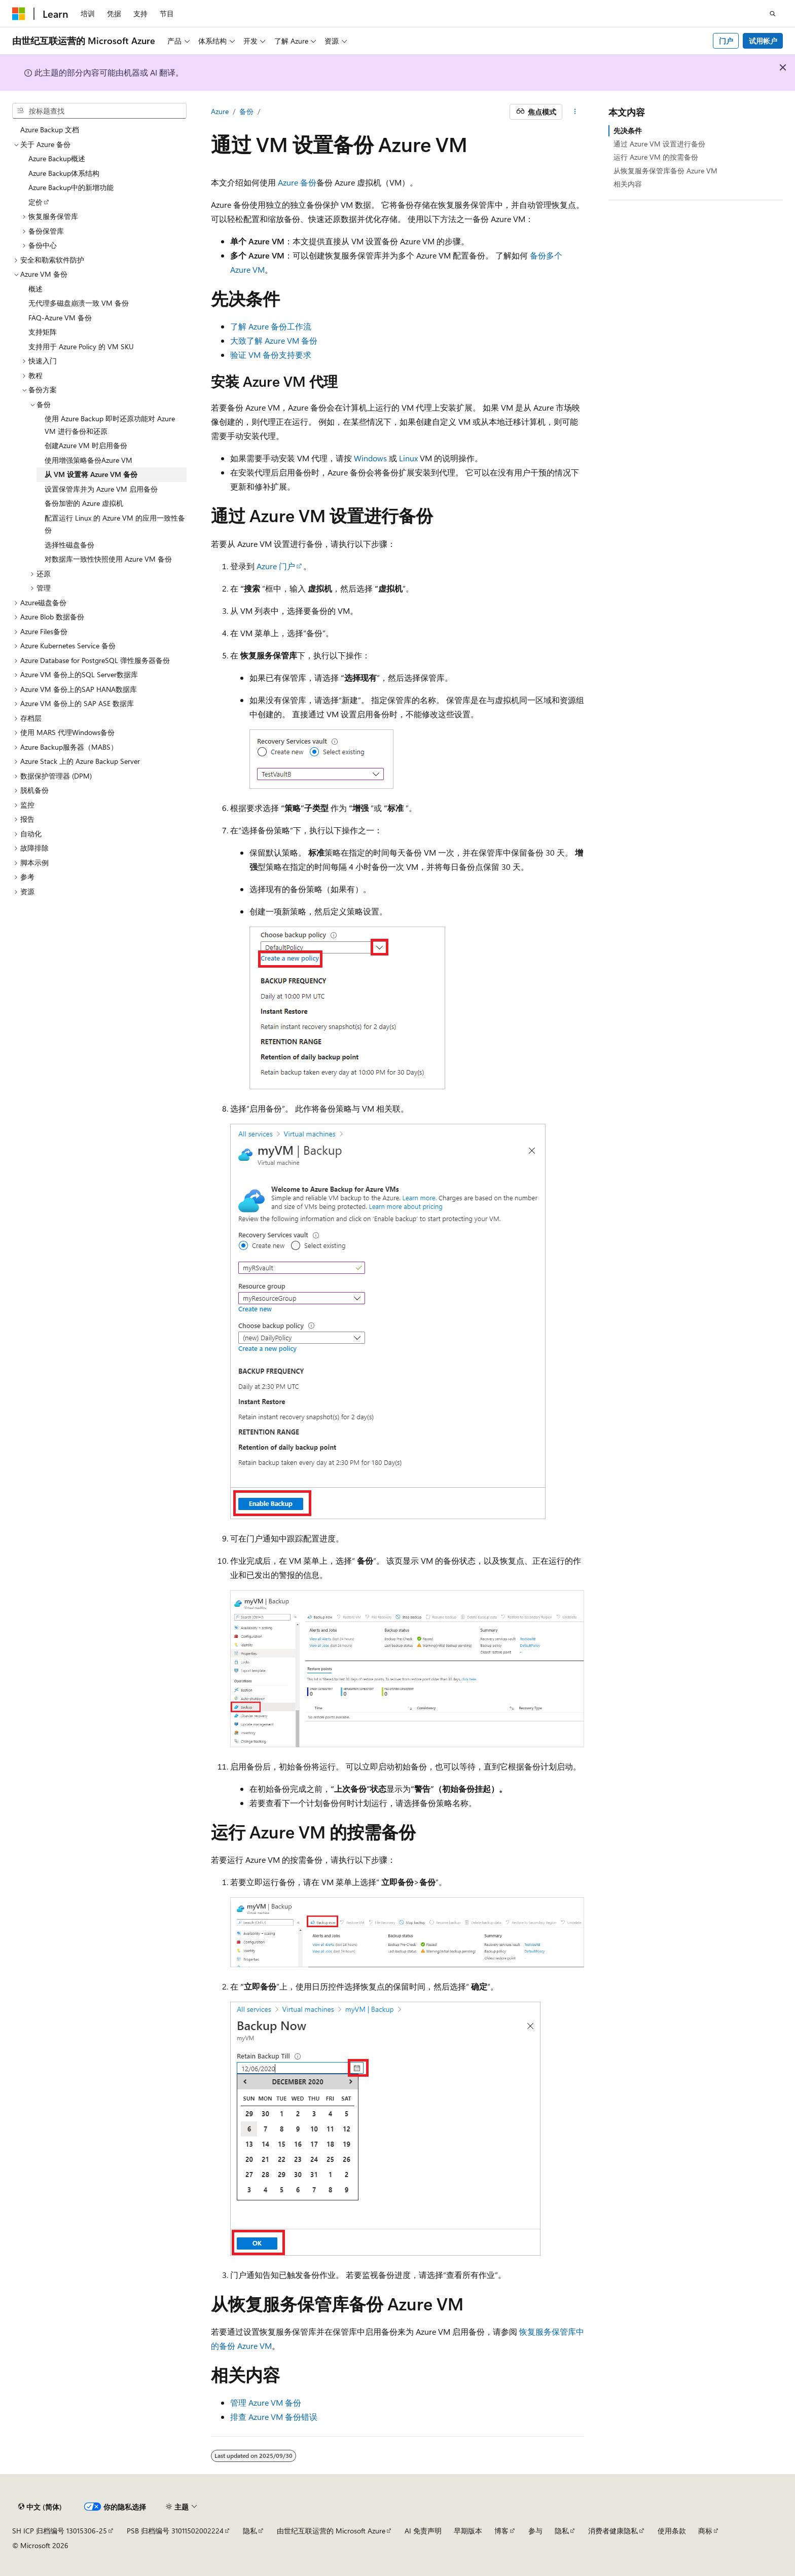  I want to click on Azure 门户, so click(276, 566).